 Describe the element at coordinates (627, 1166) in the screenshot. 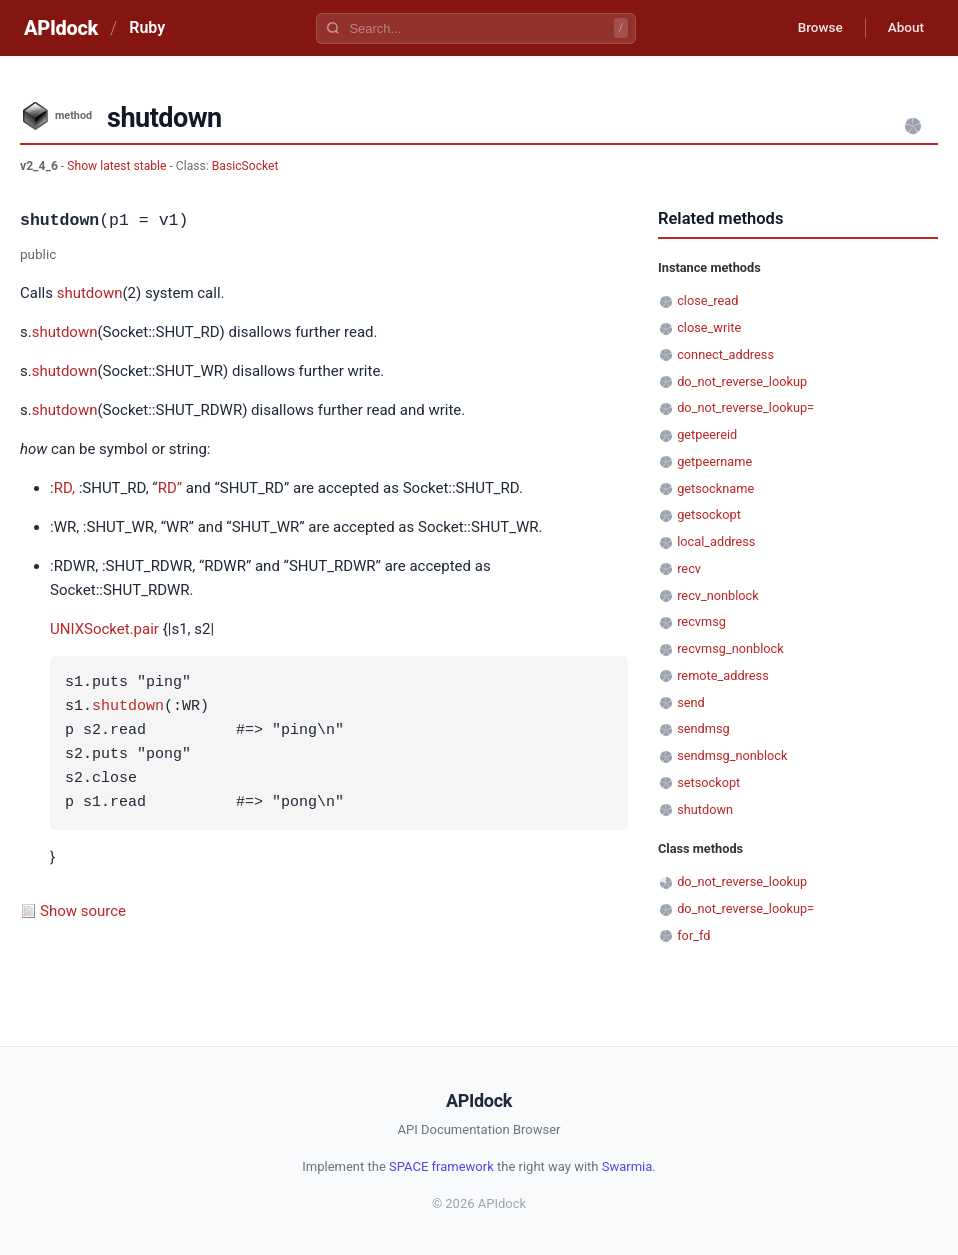

I see `Swarmia` at that location.